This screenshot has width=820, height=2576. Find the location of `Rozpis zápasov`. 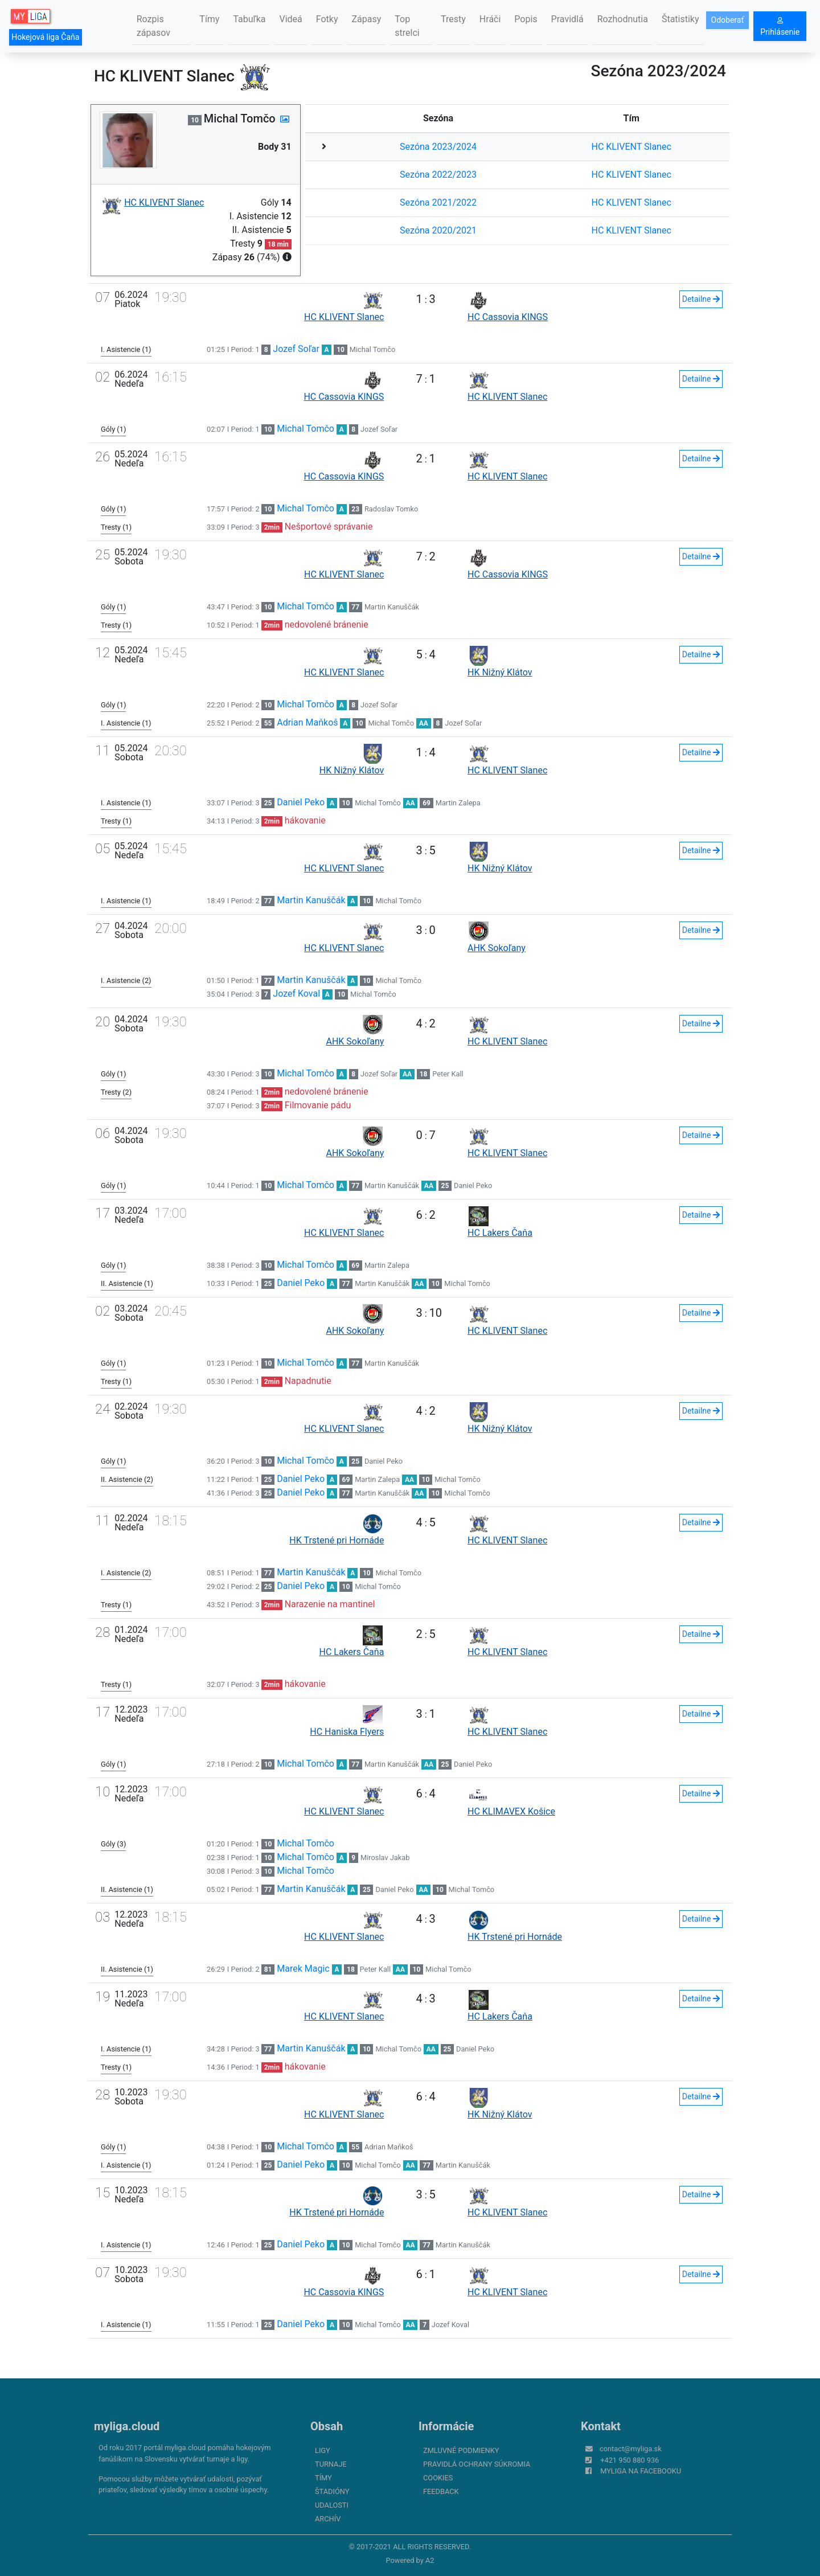

Rozpis zápasov is located at coordinates (153, 26).